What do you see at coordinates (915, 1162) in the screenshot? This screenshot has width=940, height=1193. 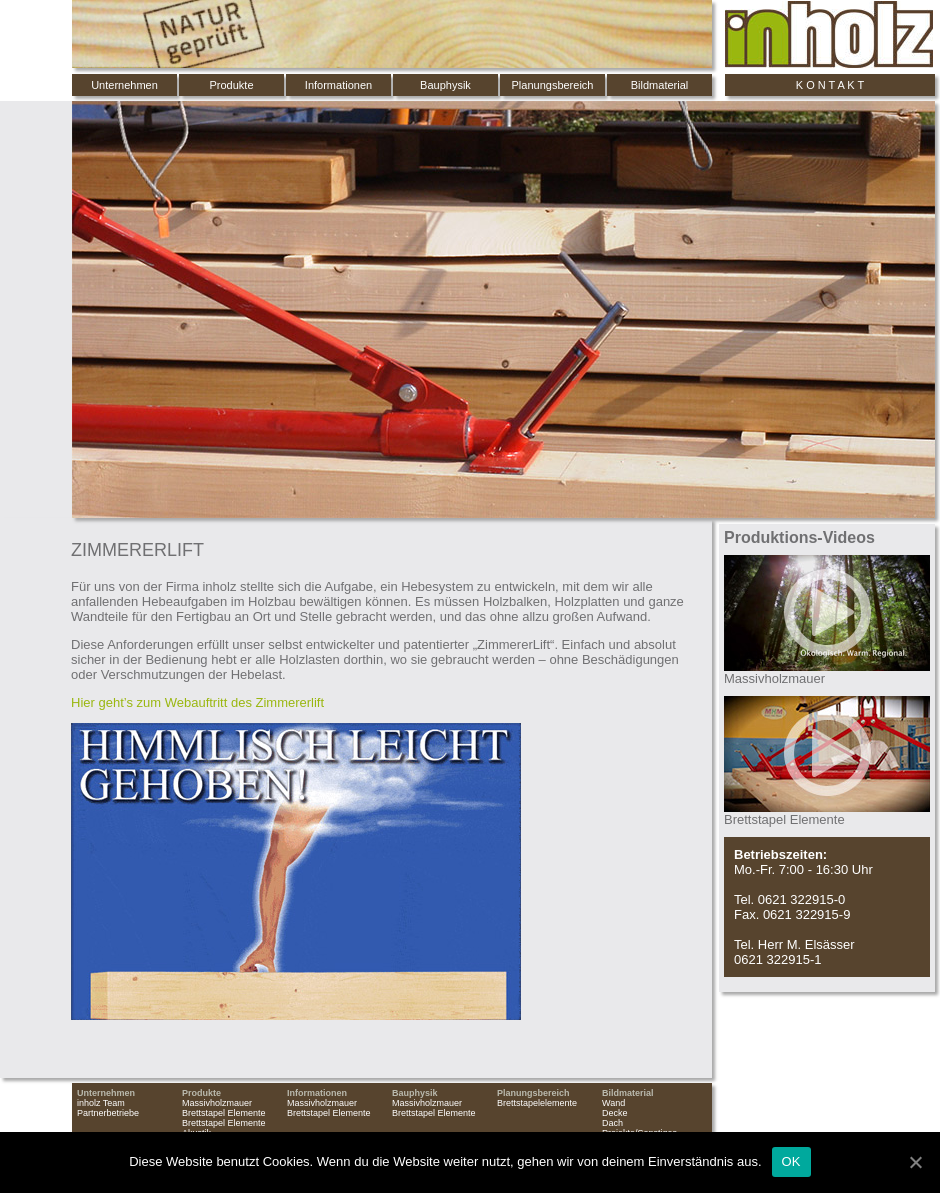 I see `[OK]` at bounding box center [915, 1162].